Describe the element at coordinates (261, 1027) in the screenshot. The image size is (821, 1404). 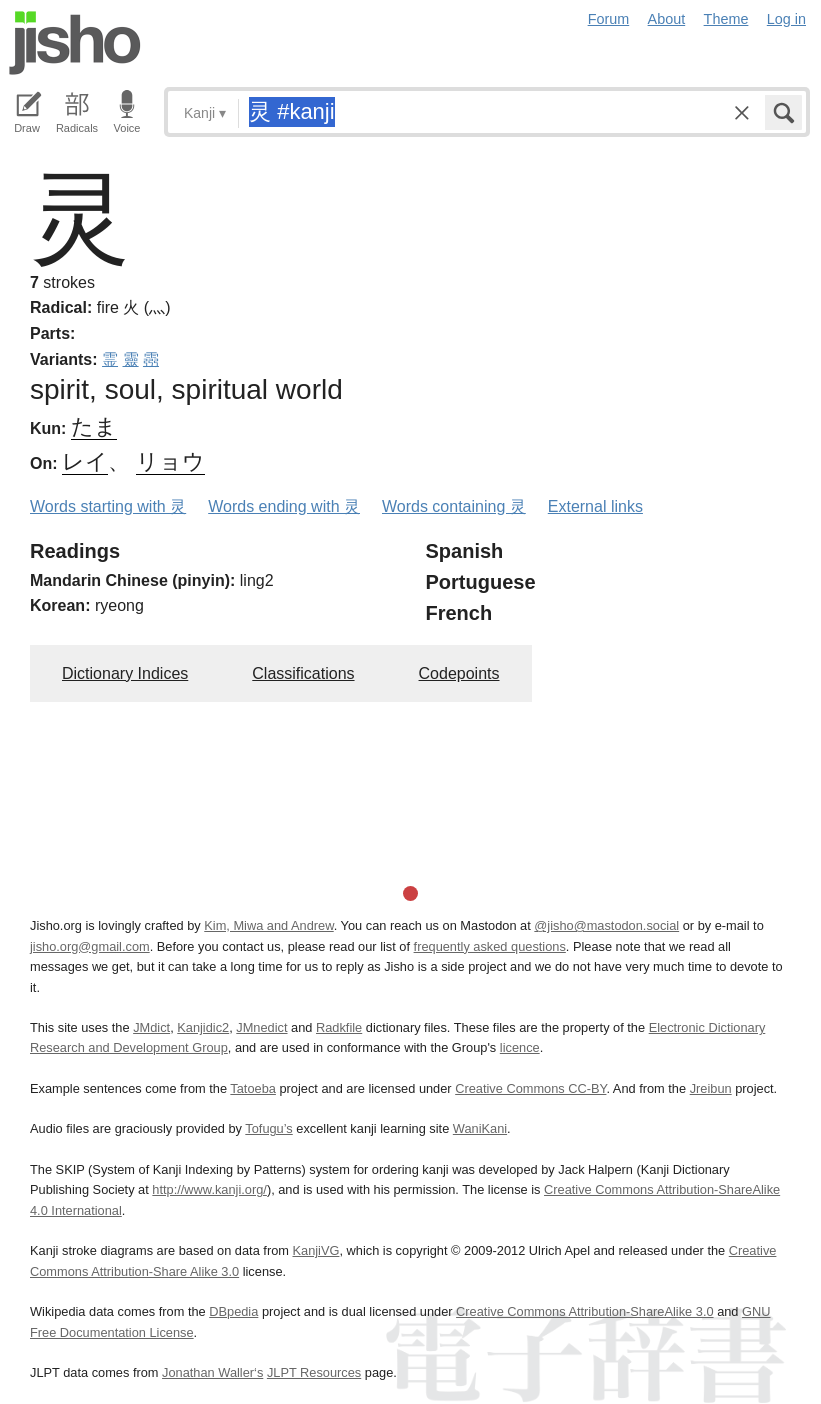
I see `JMnedict` at that location.